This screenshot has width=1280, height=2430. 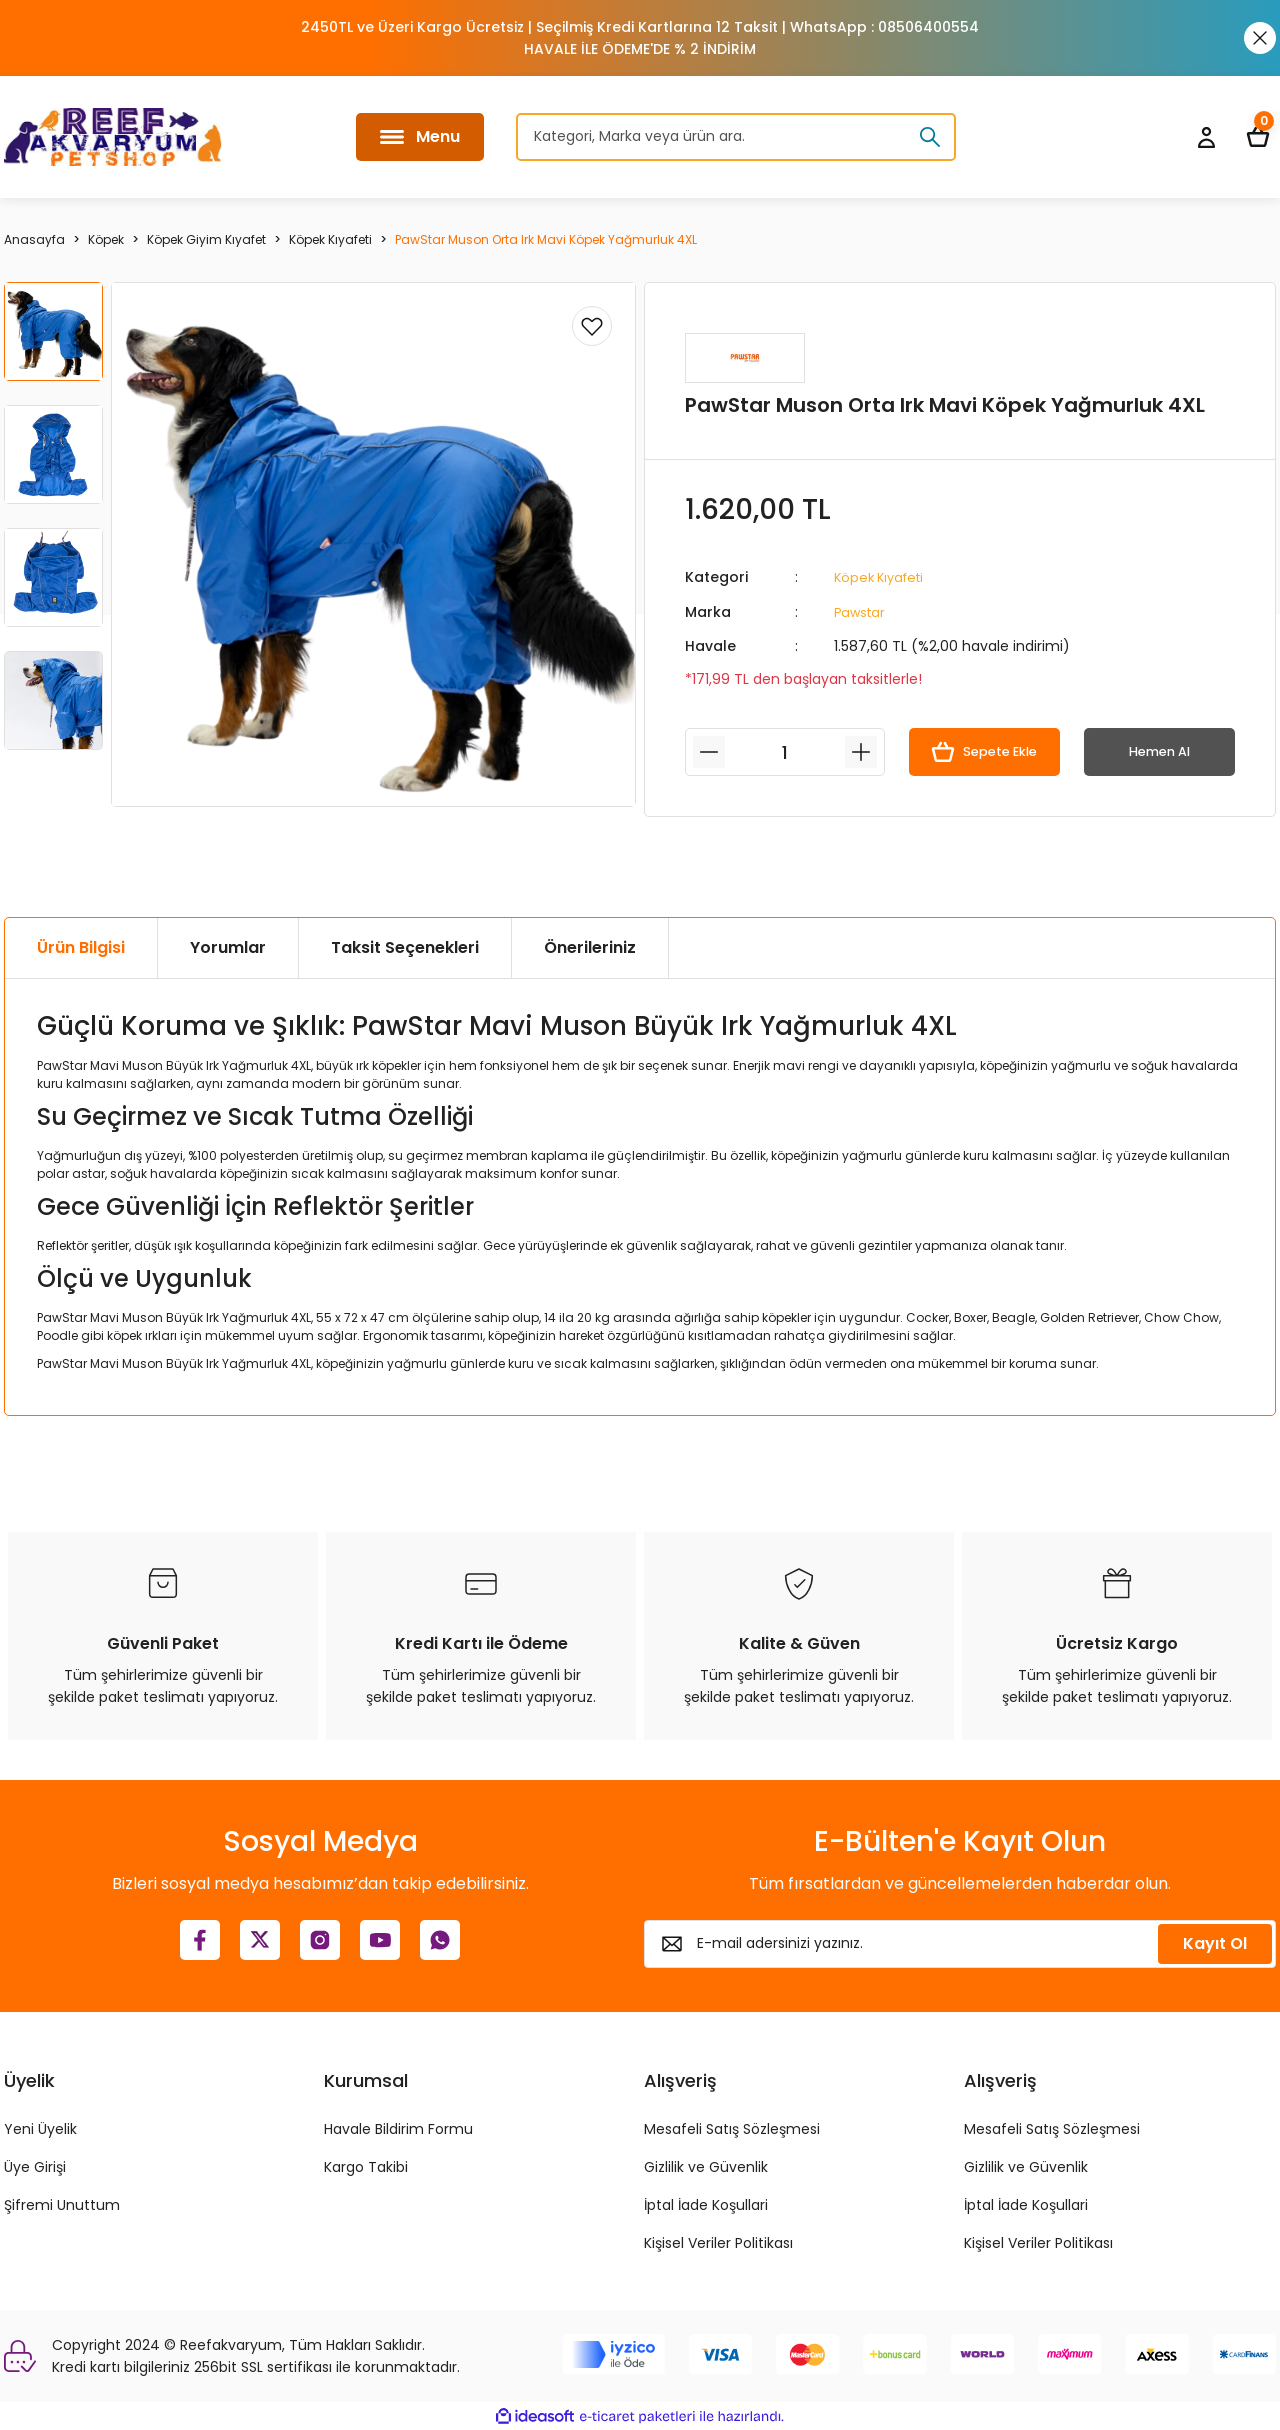 What do you see at coordinates (718, 2242) in the screenshot?
I see `Kişisel Veriler Politikası` at bounding box center [718, 2242].